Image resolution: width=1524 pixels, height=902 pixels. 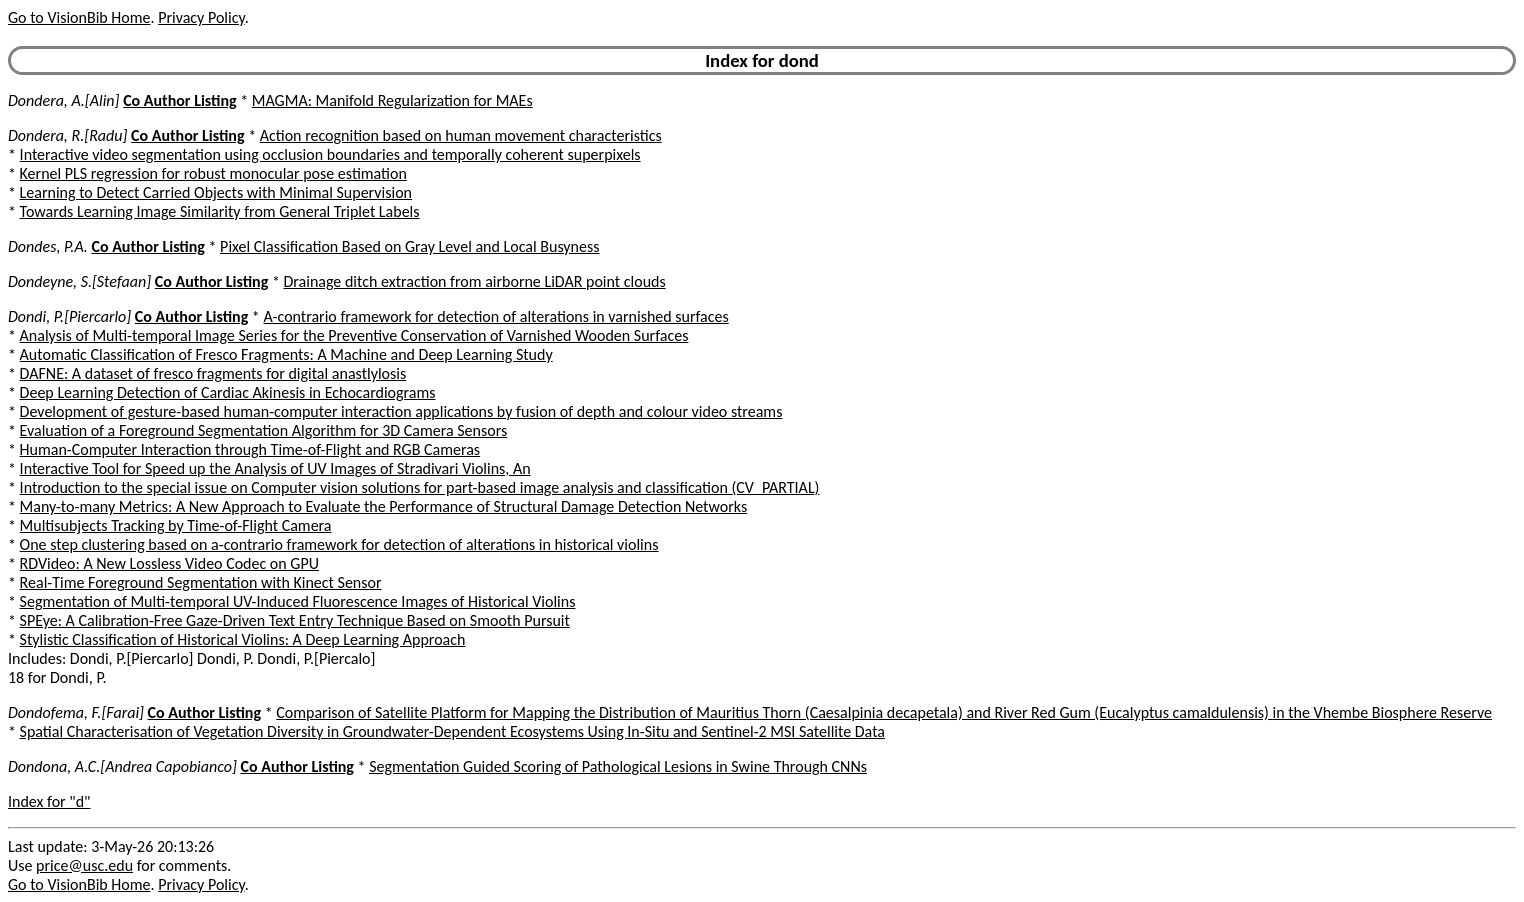 I want to click on Dondona, A.C.[Andrea Capobianco], so click(x=122, y=766).